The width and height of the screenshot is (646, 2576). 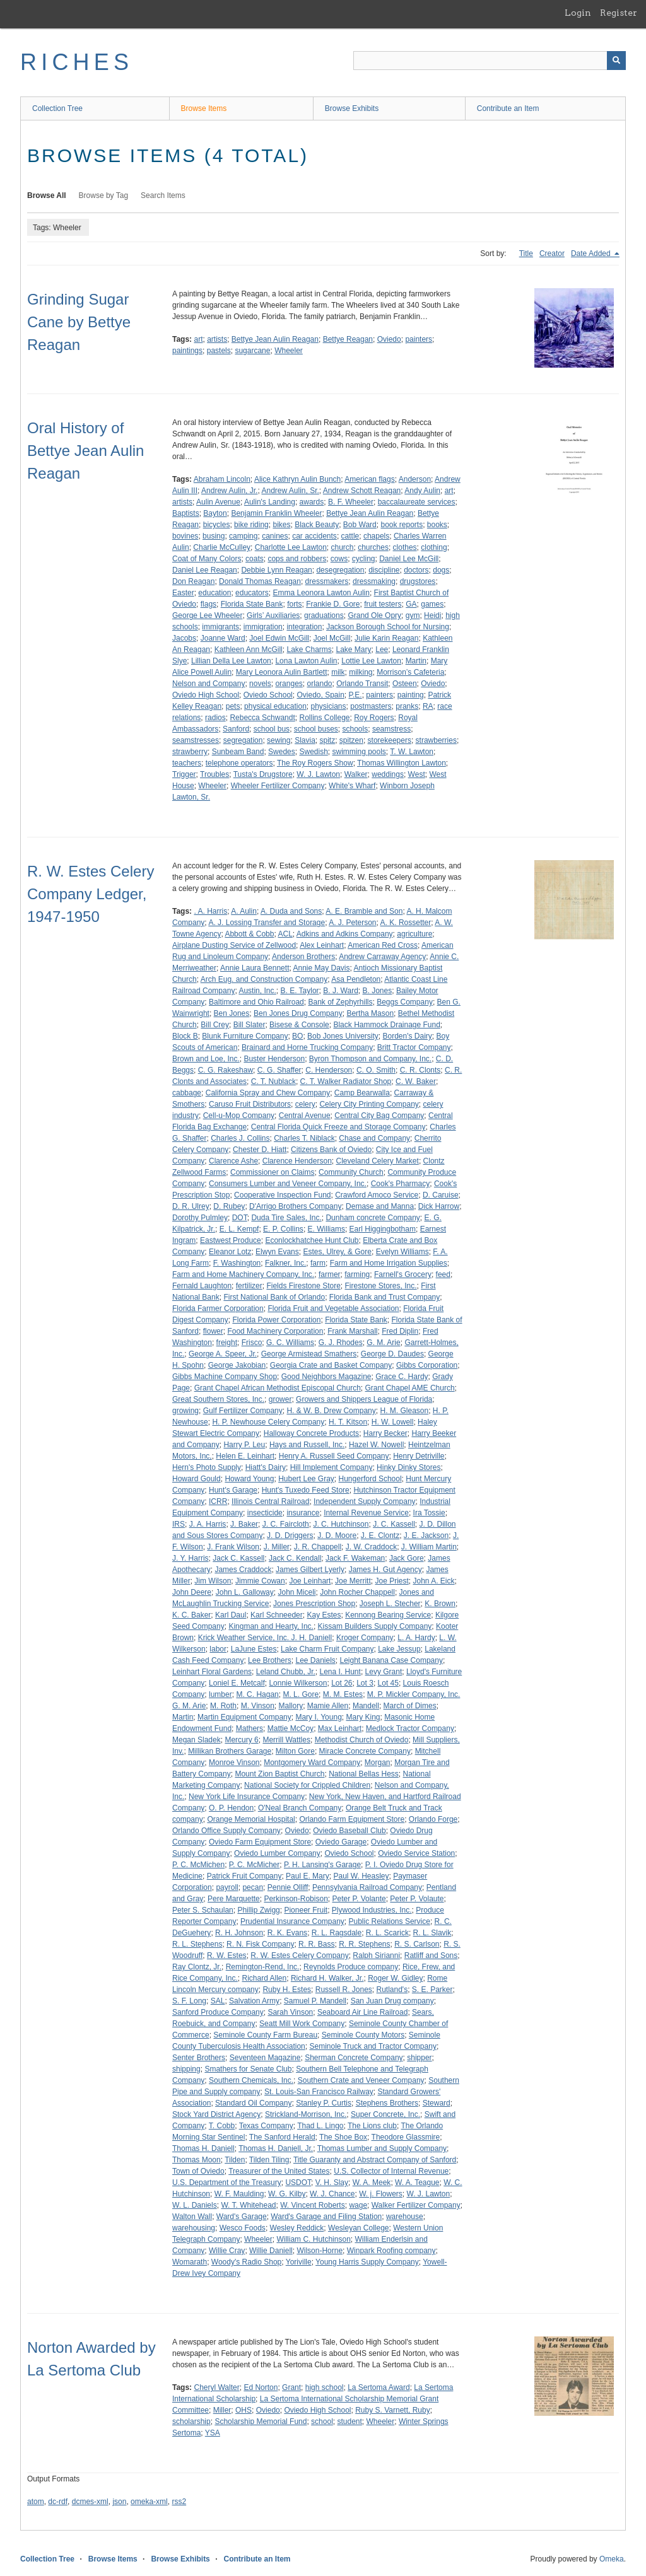 What do you see at coordinates (310, 1580) in the screenshot?
I see `Joe Leinhart` at bounding box center [310, 1580].